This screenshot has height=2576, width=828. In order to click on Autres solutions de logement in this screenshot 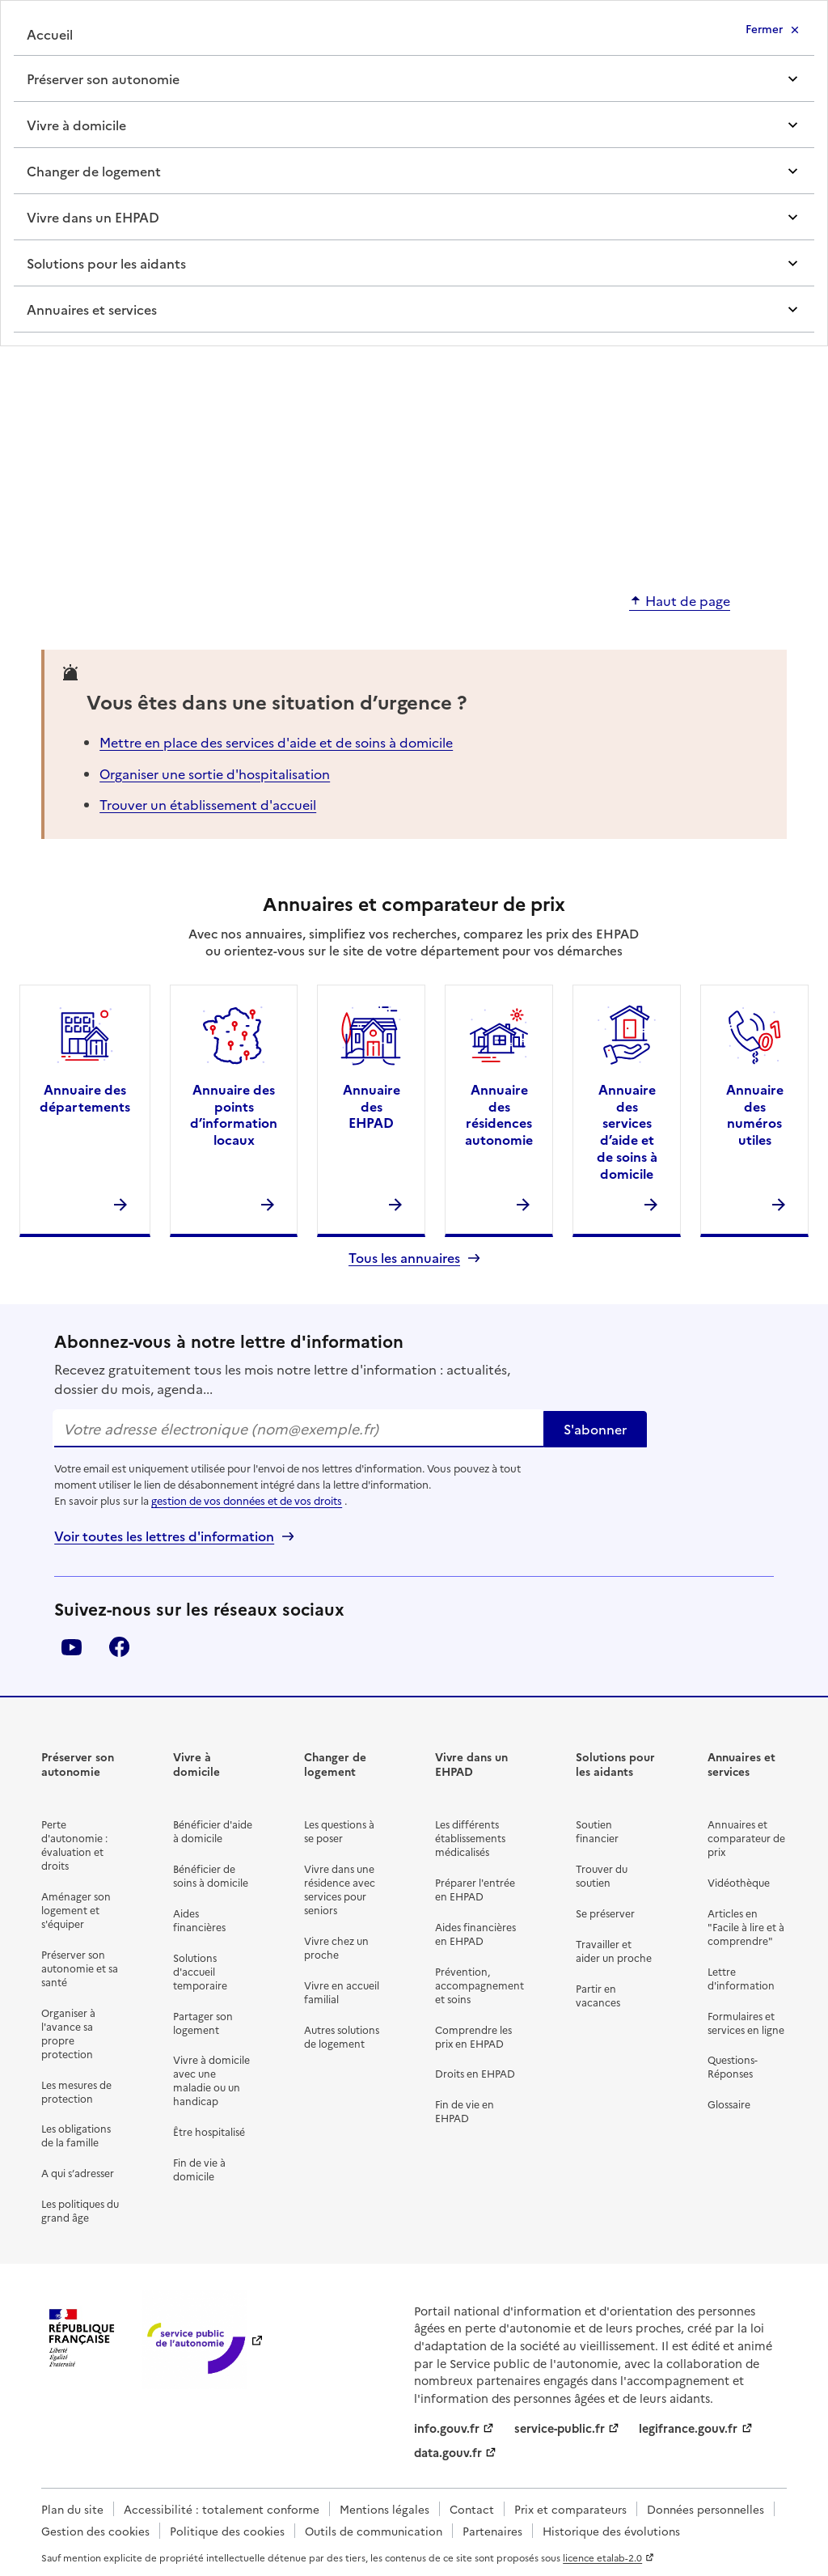, I will do `click(341, 2036)`.